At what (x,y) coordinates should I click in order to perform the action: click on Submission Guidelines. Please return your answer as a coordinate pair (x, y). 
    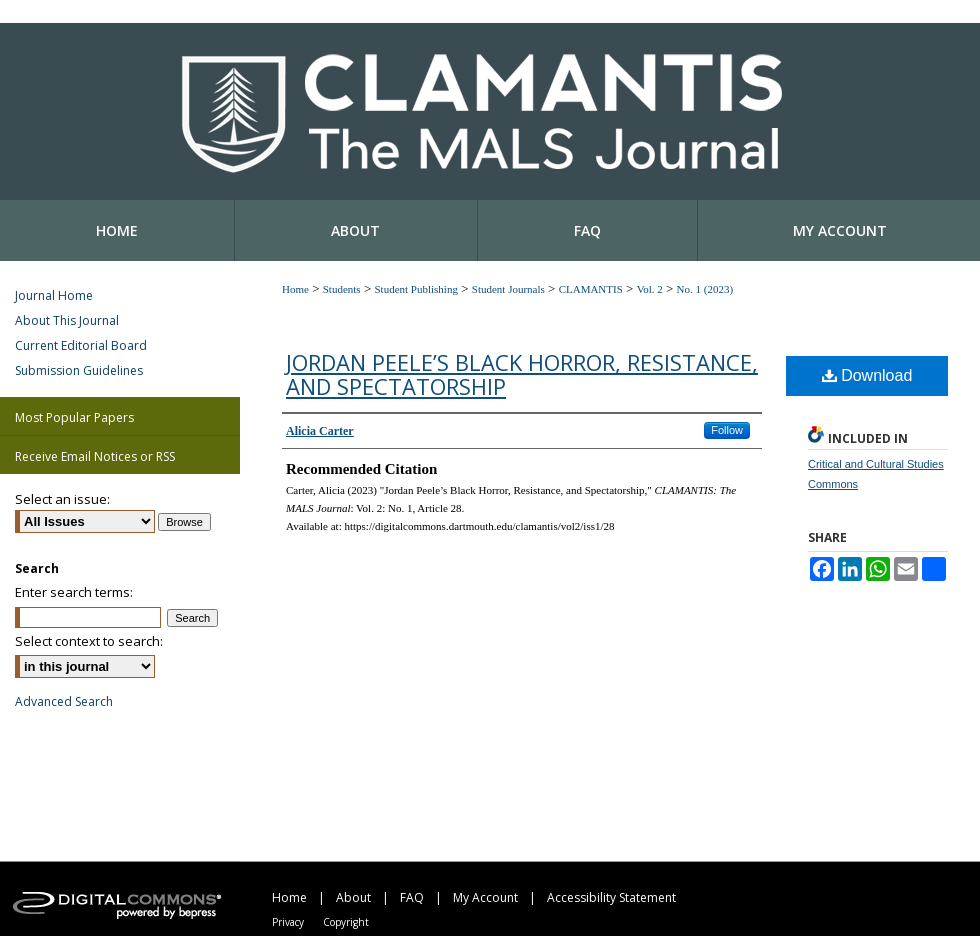
    Looking at the image, I should click on (79, 370).